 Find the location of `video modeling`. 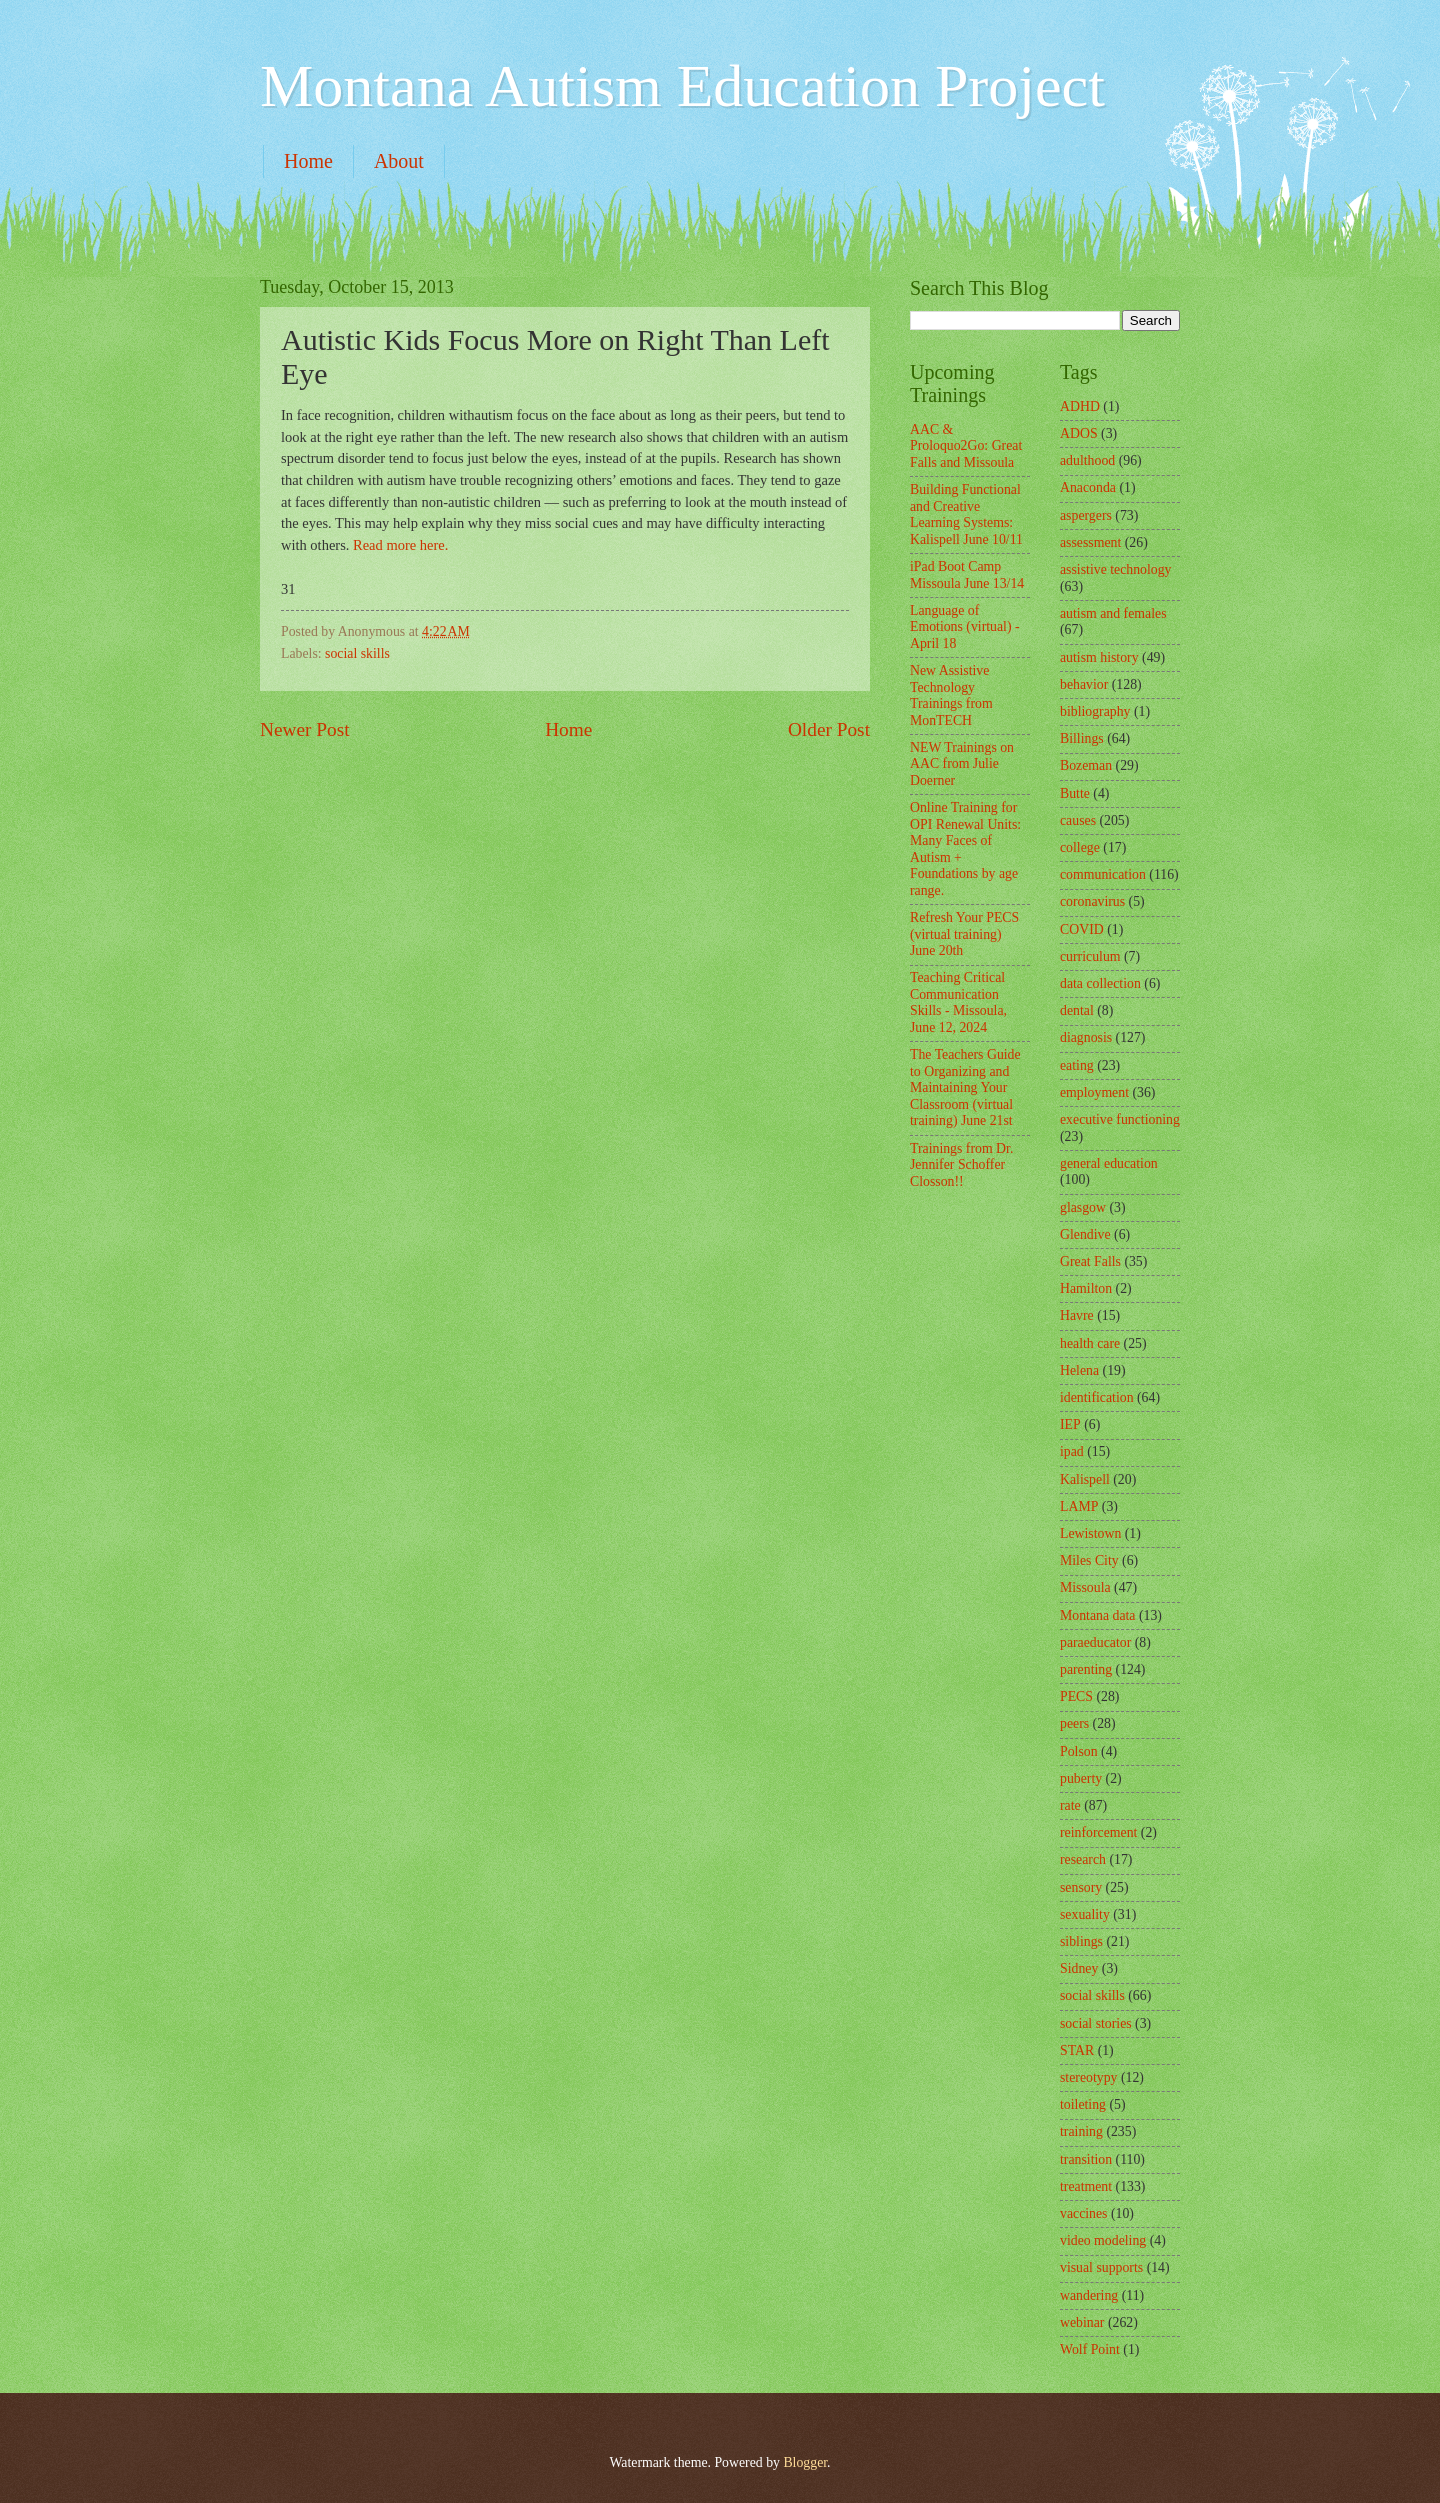

video modeling is located at coordinates (1103, 2240).